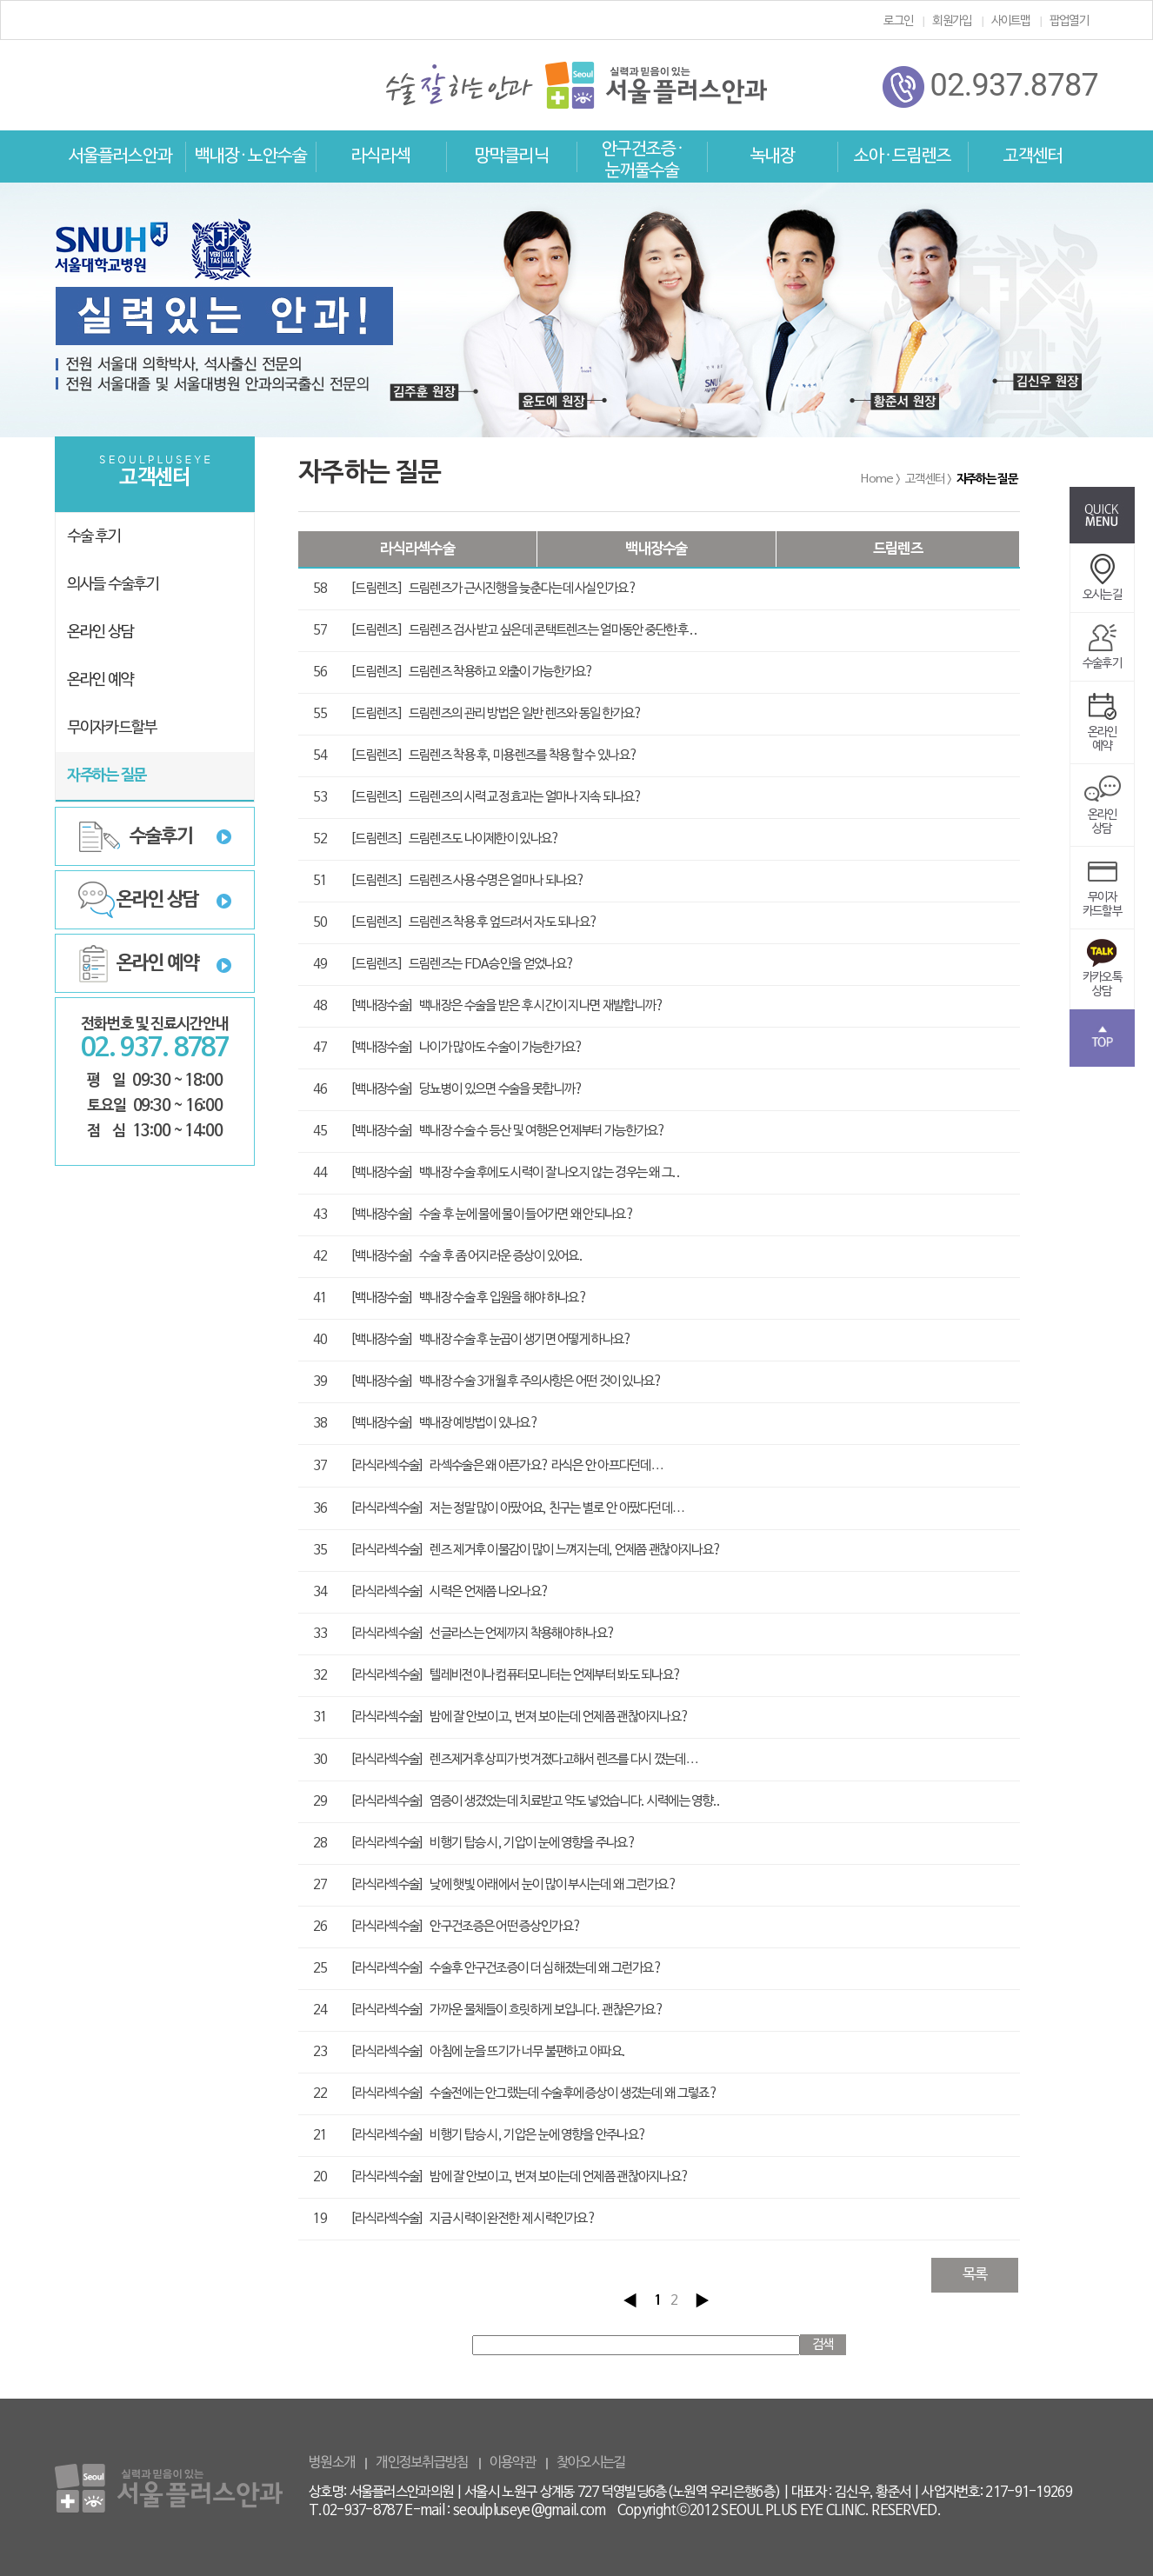 This screenshot has width=1153, height=2576. Describe the element at coordinates (100, 632) in the screenshot. I see `온라인 상담` at that location.